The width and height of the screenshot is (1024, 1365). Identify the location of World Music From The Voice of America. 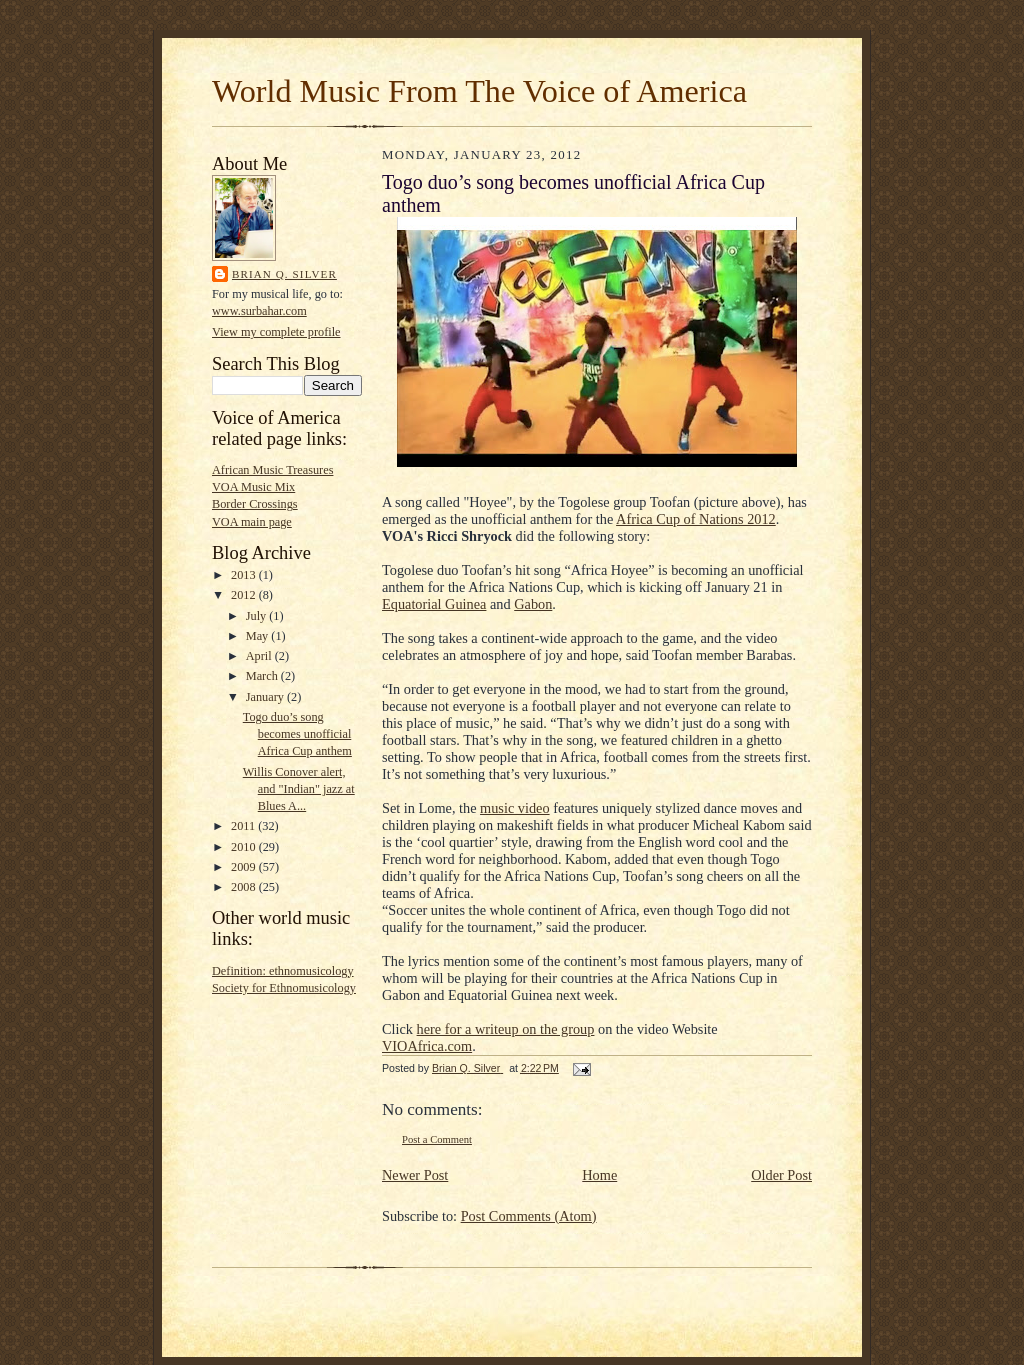
(479, 91).